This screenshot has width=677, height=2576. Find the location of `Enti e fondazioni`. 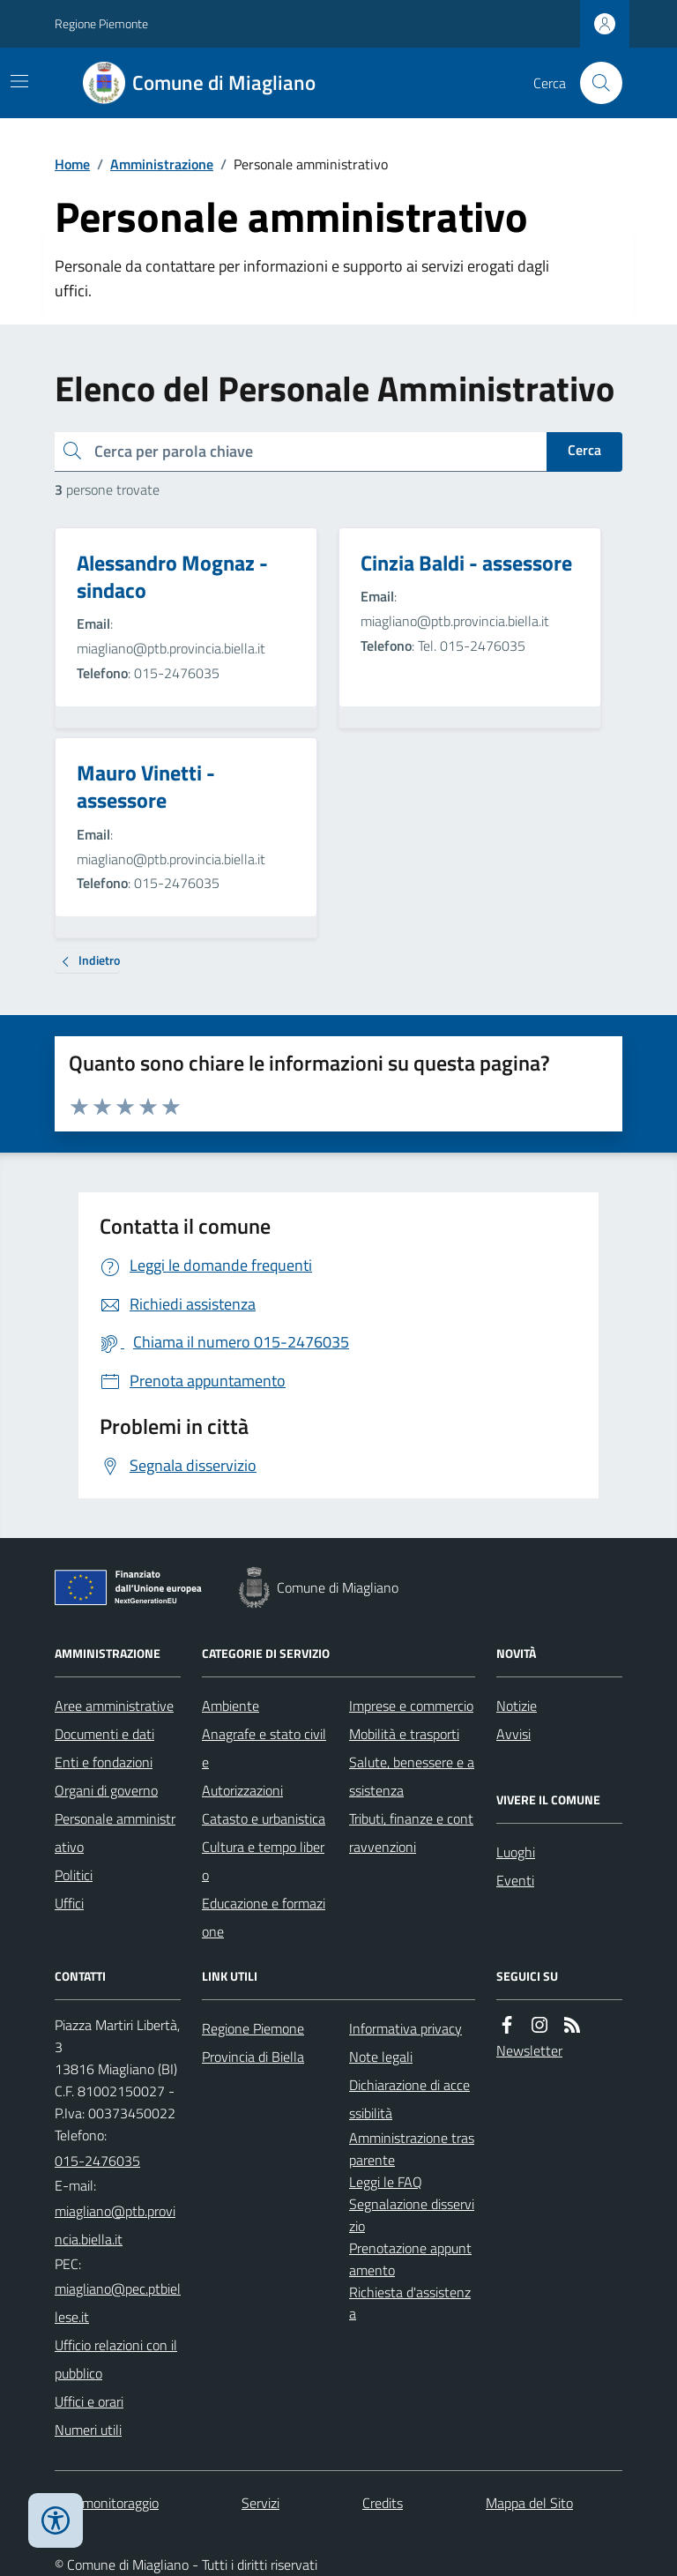

Enti e fondazioni is located at coordinates (104, 1762).